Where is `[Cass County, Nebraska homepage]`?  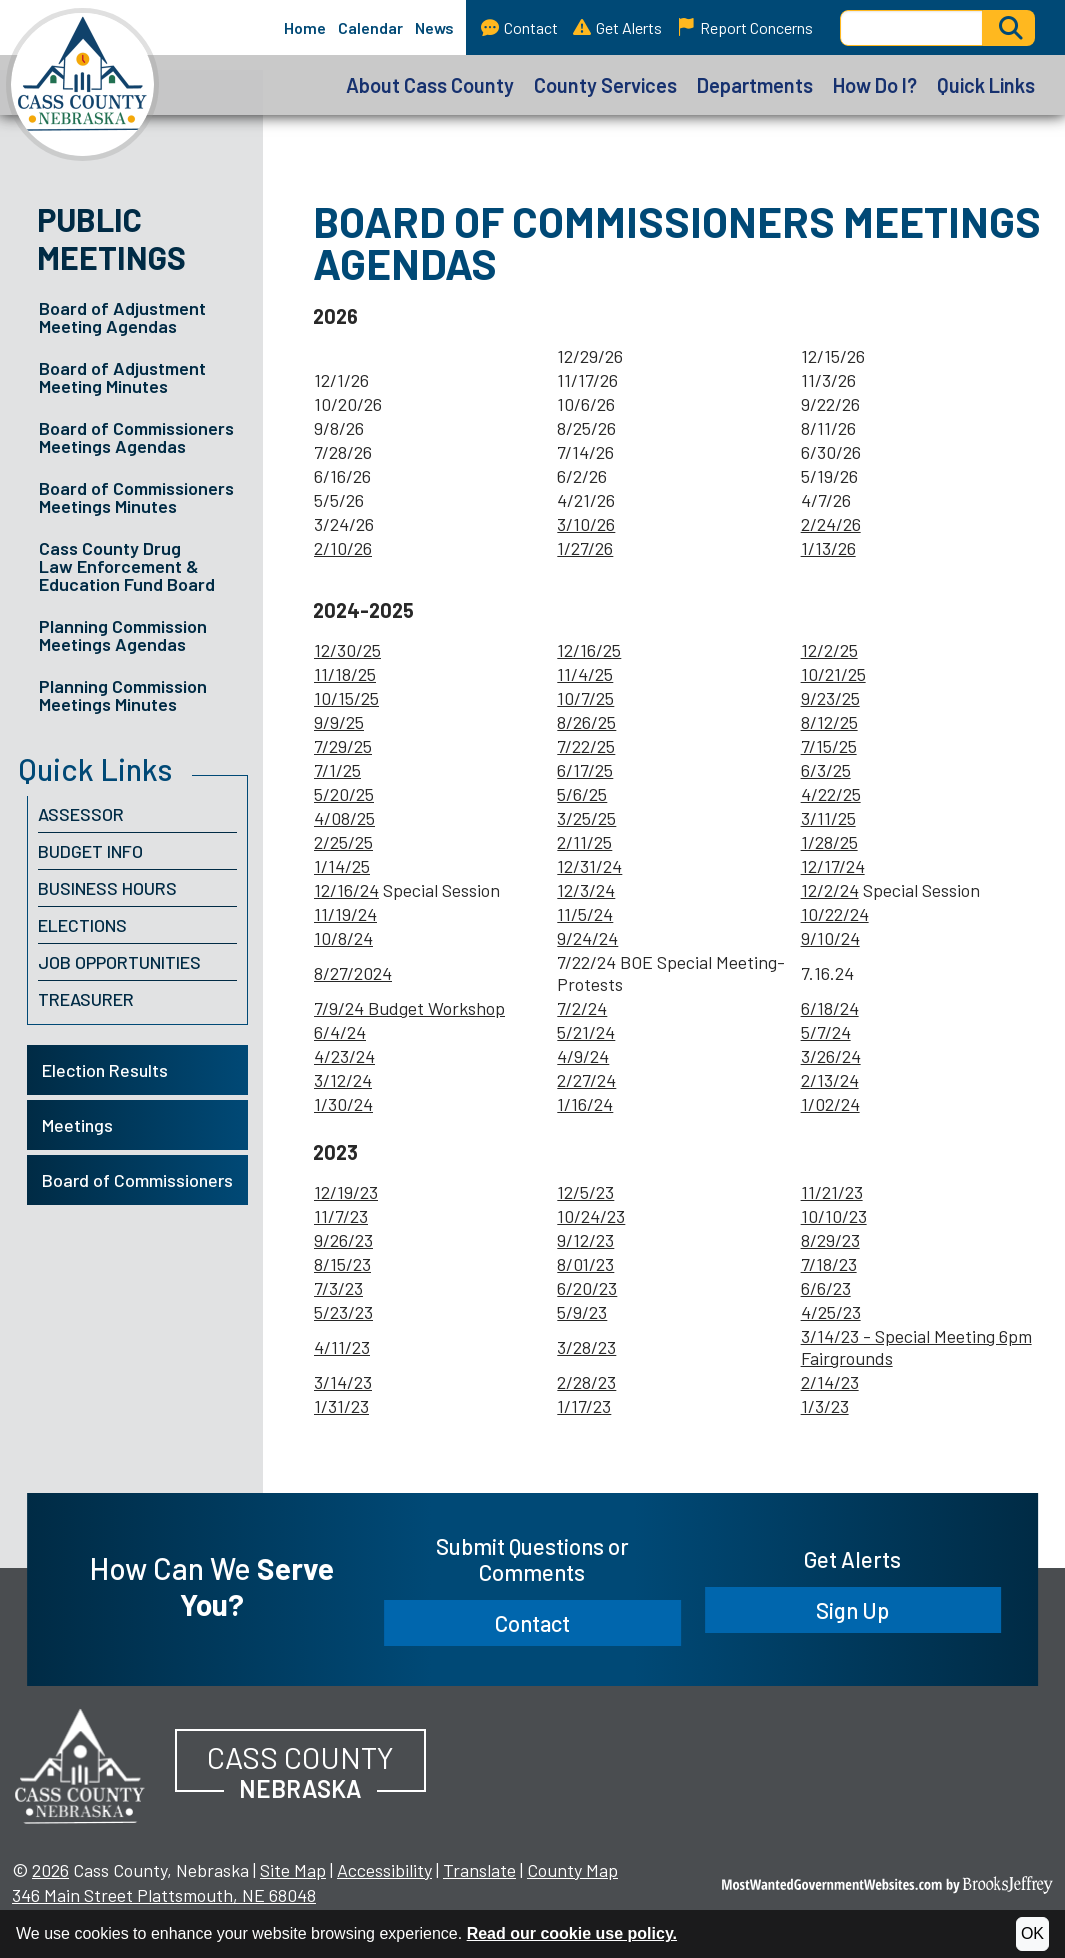 [Cass County, Nebraska homepage] is located at coordinates (80, 84).